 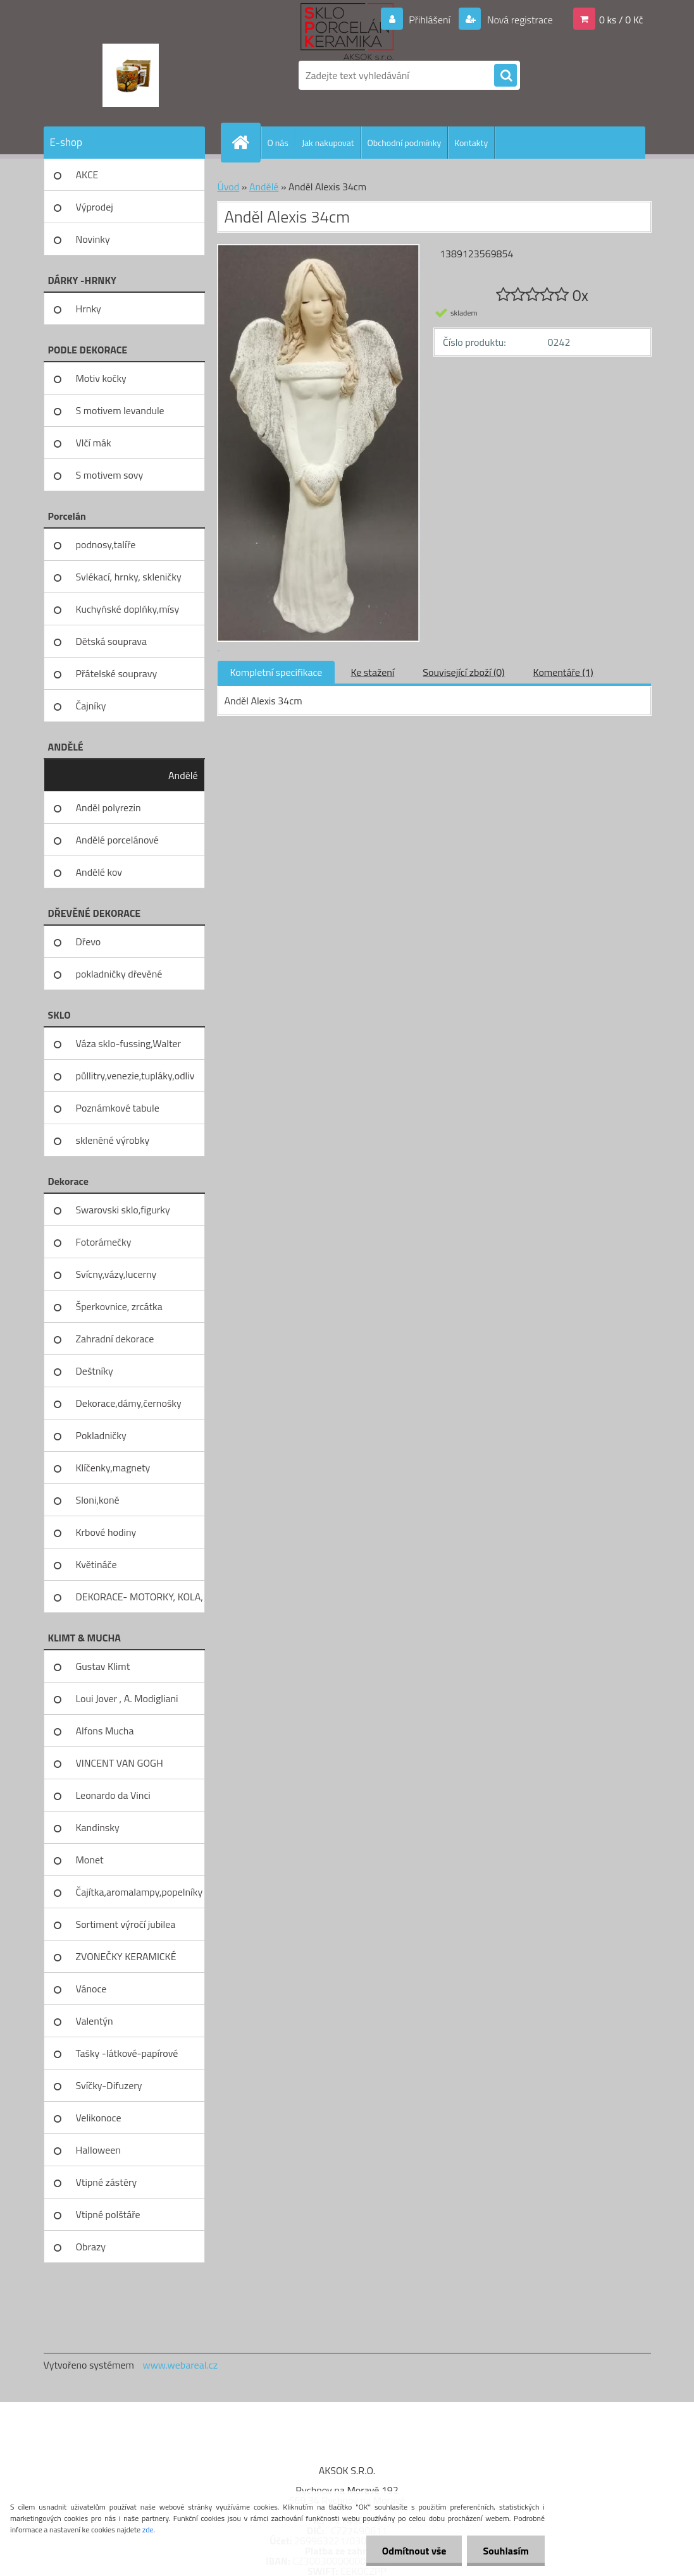 I want to click on Monet, so click(x=90, y=1859).